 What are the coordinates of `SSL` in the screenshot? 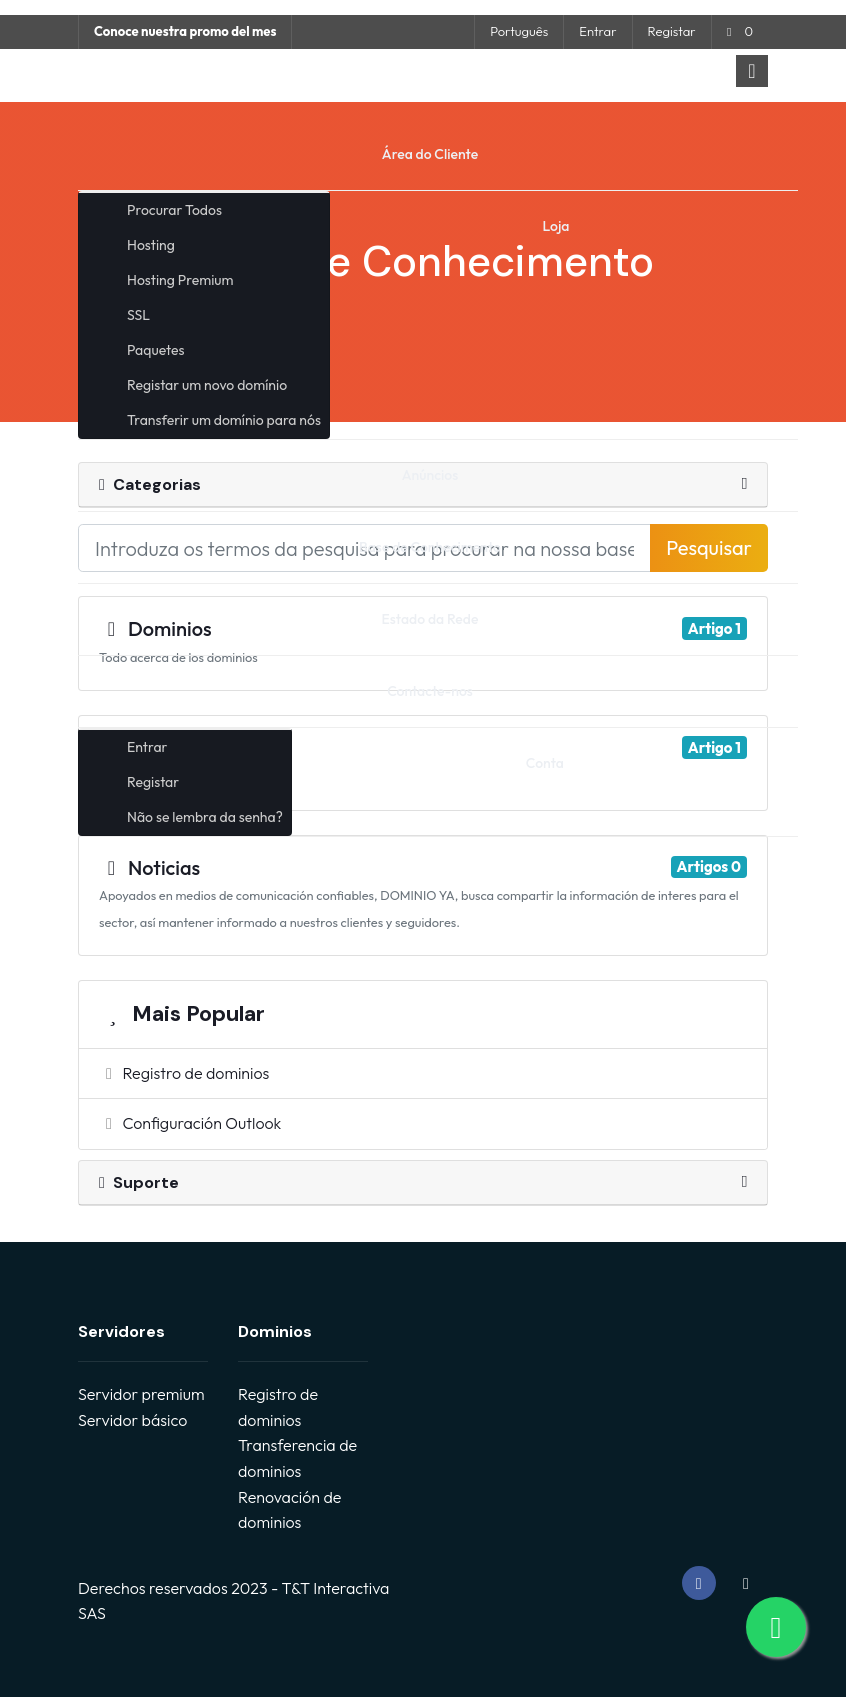 It's located at (138, 315).